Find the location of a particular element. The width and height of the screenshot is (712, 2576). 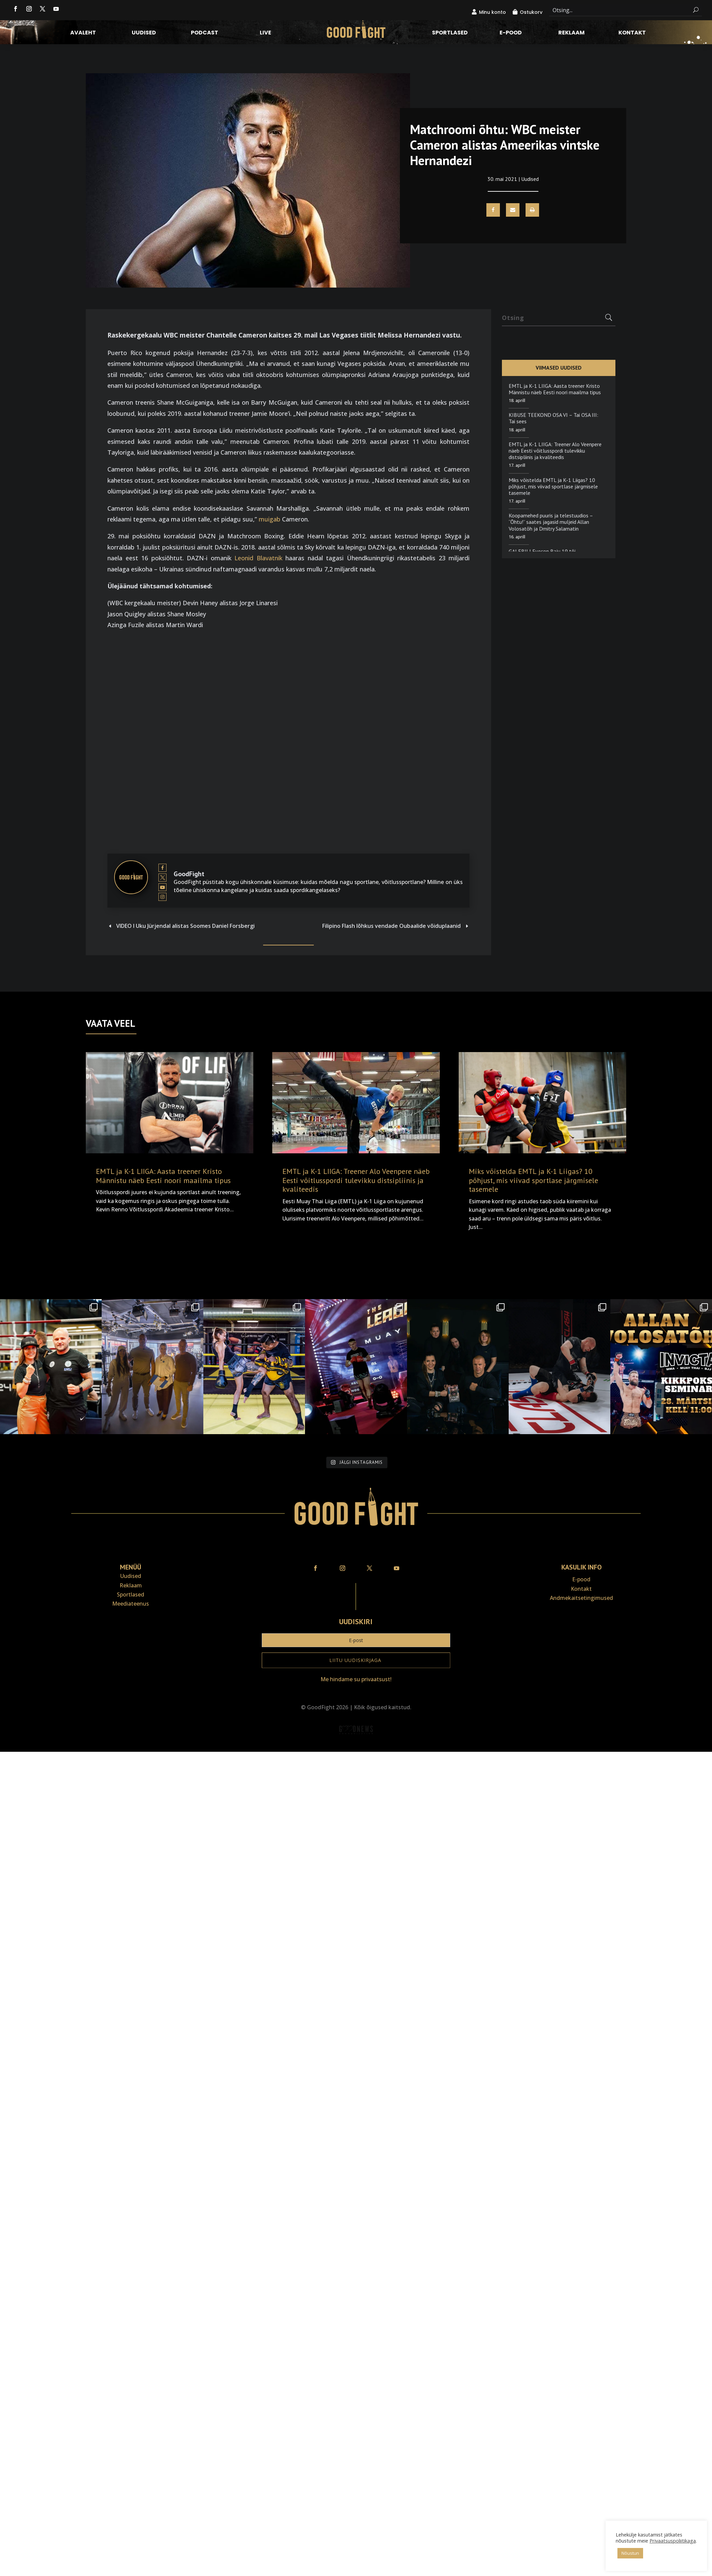

LIVE is located at coordinates (265, 33).